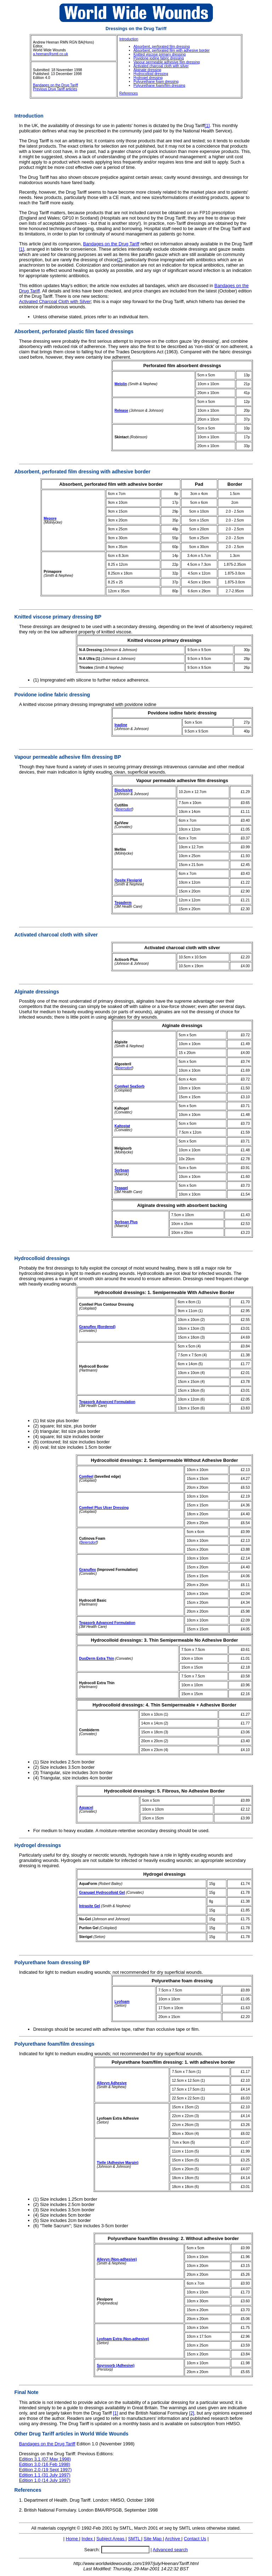 The image size is (272, 2576). What do you see at coordinates (87, 2538) in the screenshot?
I see `Index` at bounding box center [87, 2538].